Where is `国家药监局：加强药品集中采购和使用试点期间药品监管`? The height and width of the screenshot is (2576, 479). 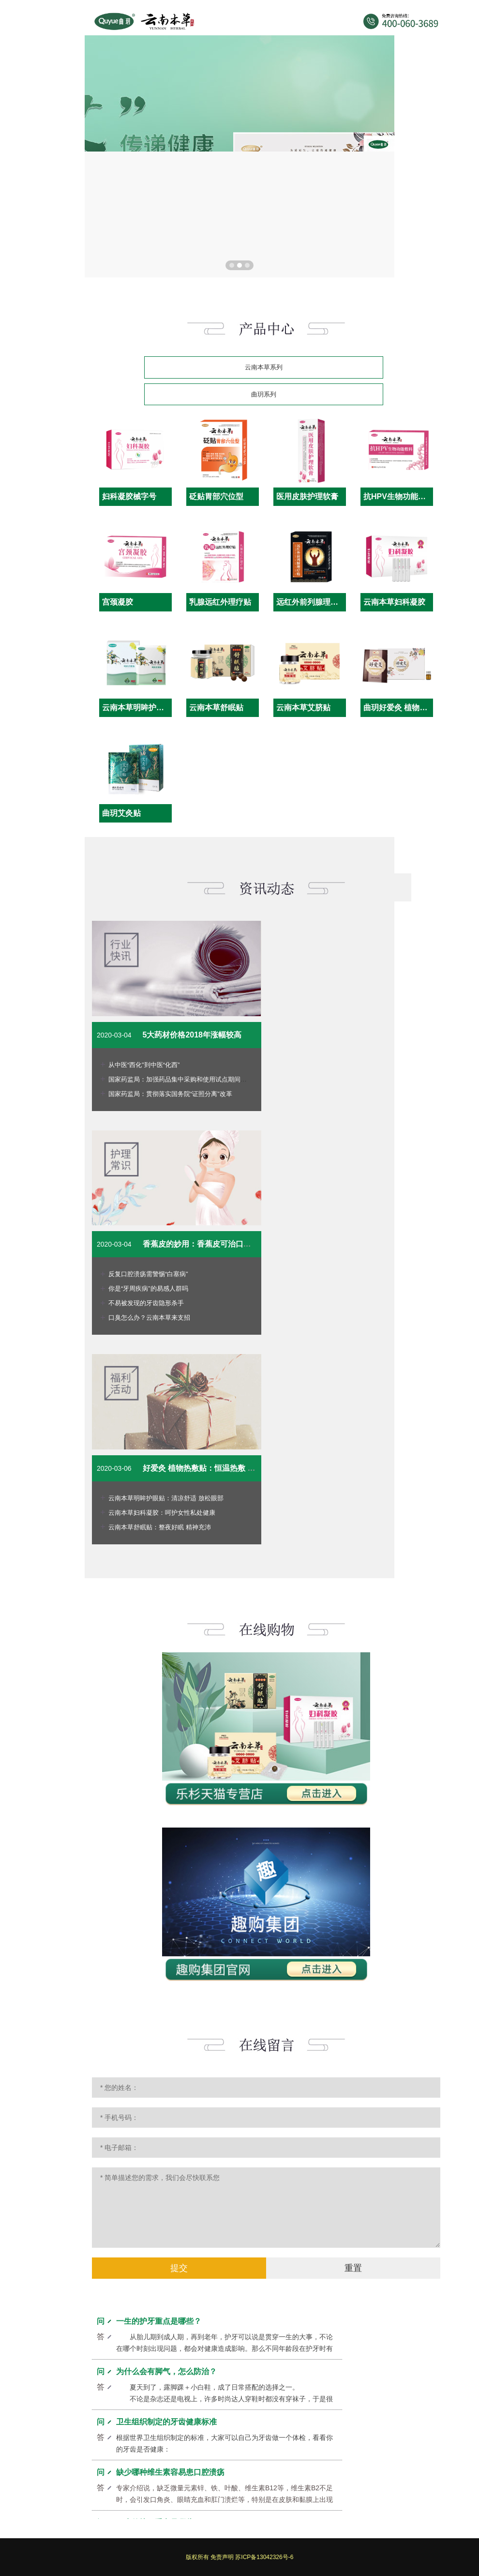
国家药监局：加强药品集中采购和使用试点期间药品监管 is located at coordinates (187, 1079).